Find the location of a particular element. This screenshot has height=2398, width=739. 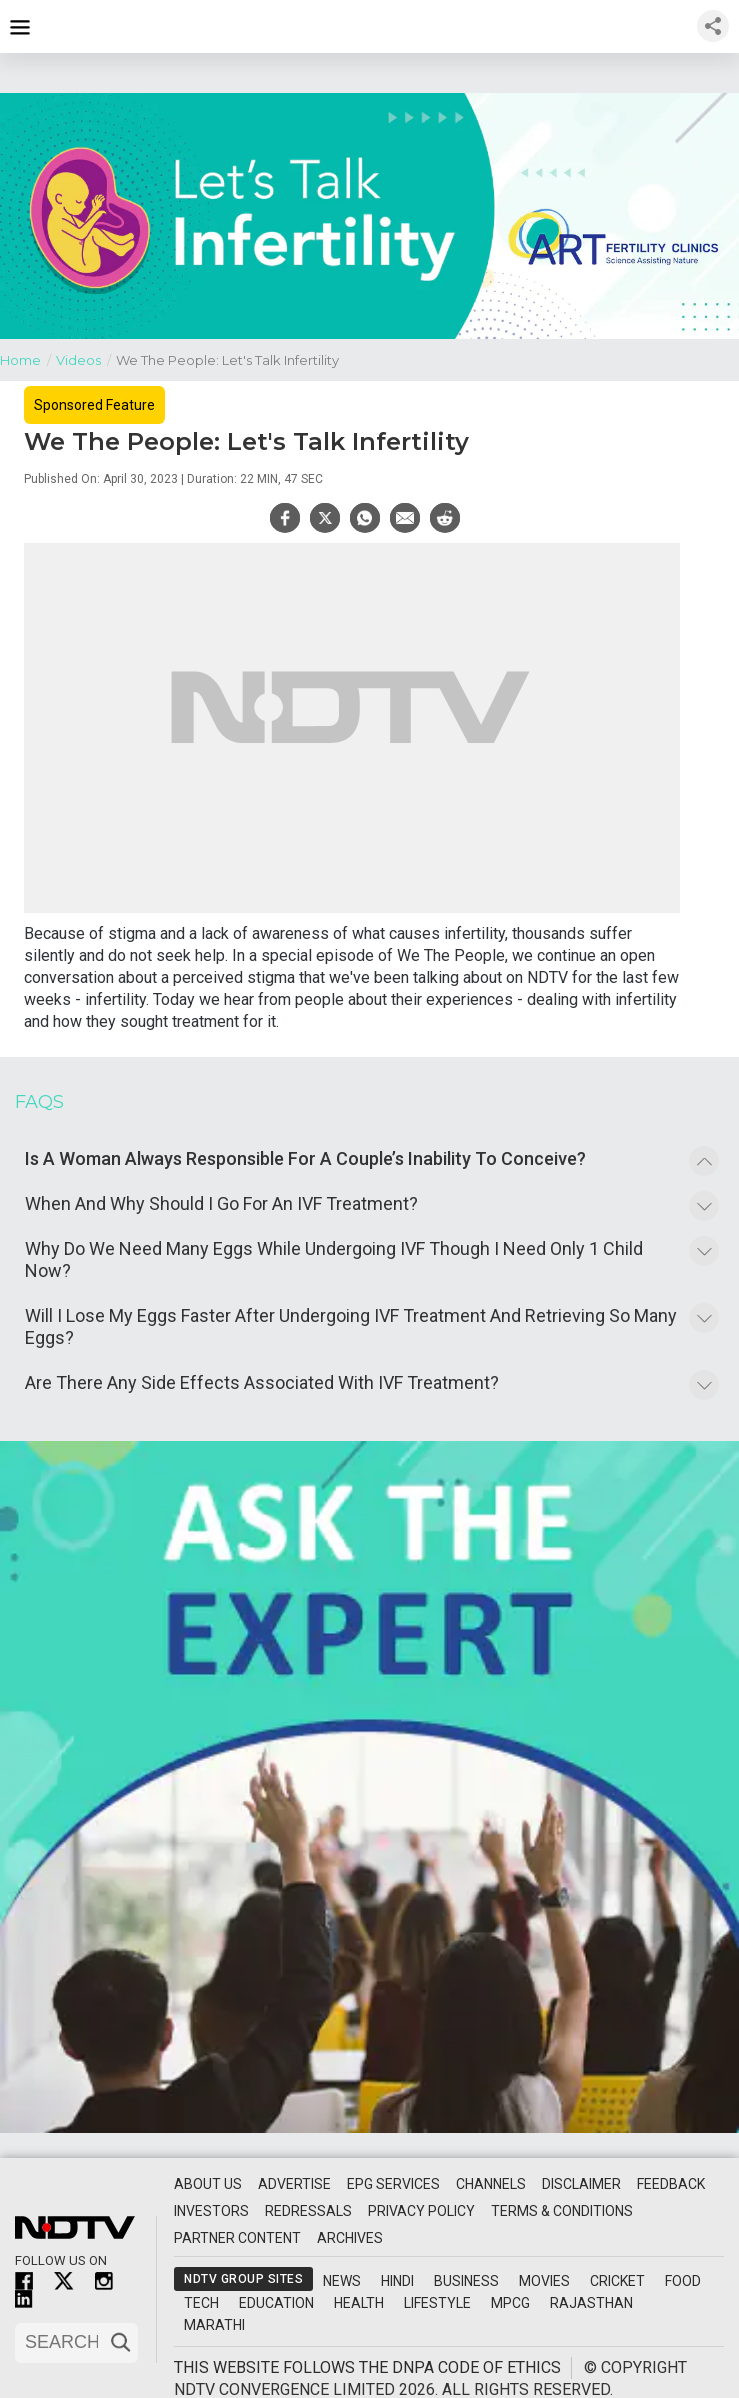

Lifestyle is located at coordinates (437, 2303).